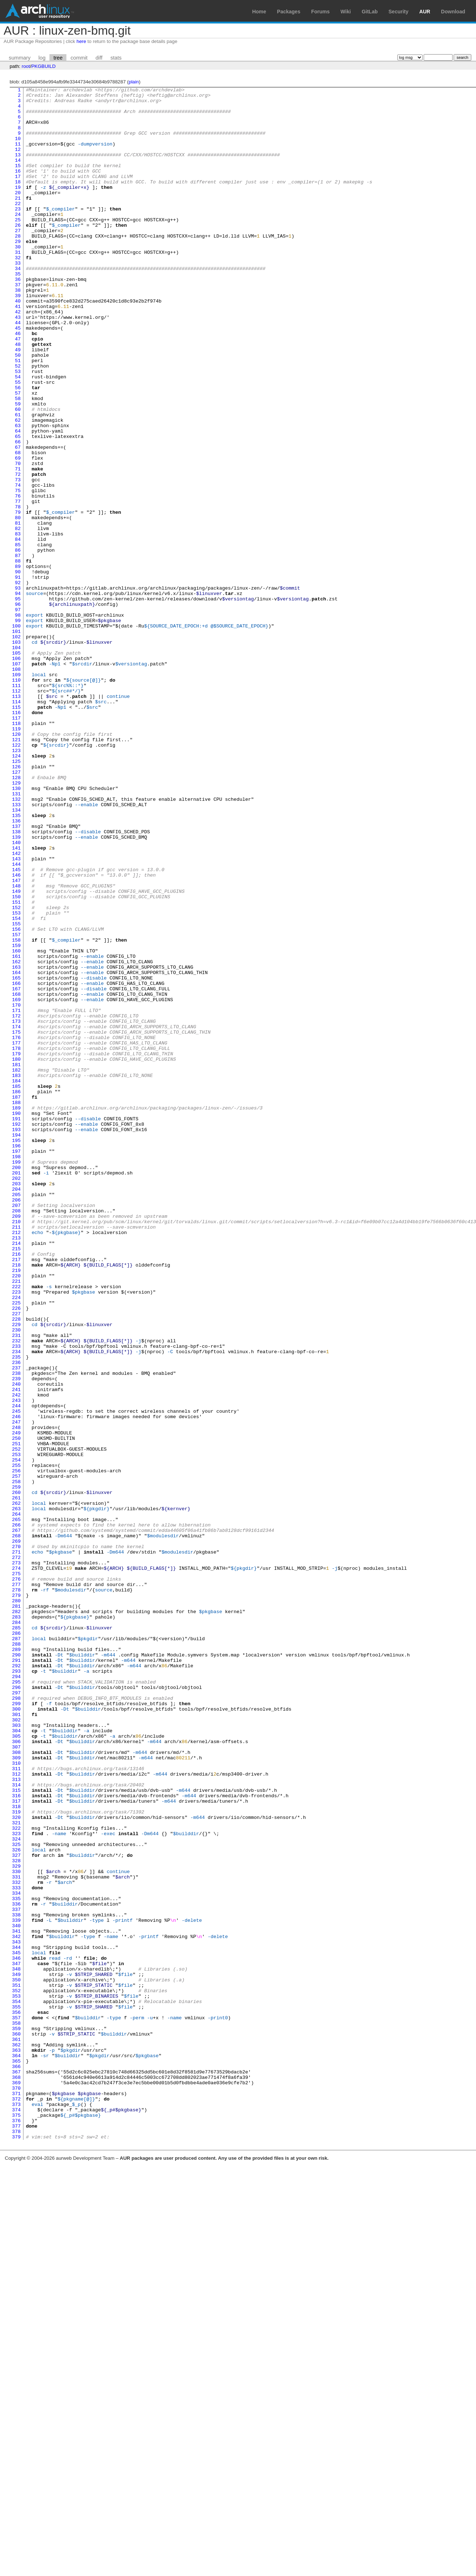 This screenshot has width=476, height=2576. What do you see at coordinates (16, 2261) in the screenshot?
I see `335` at bounding box center [16, 2261].